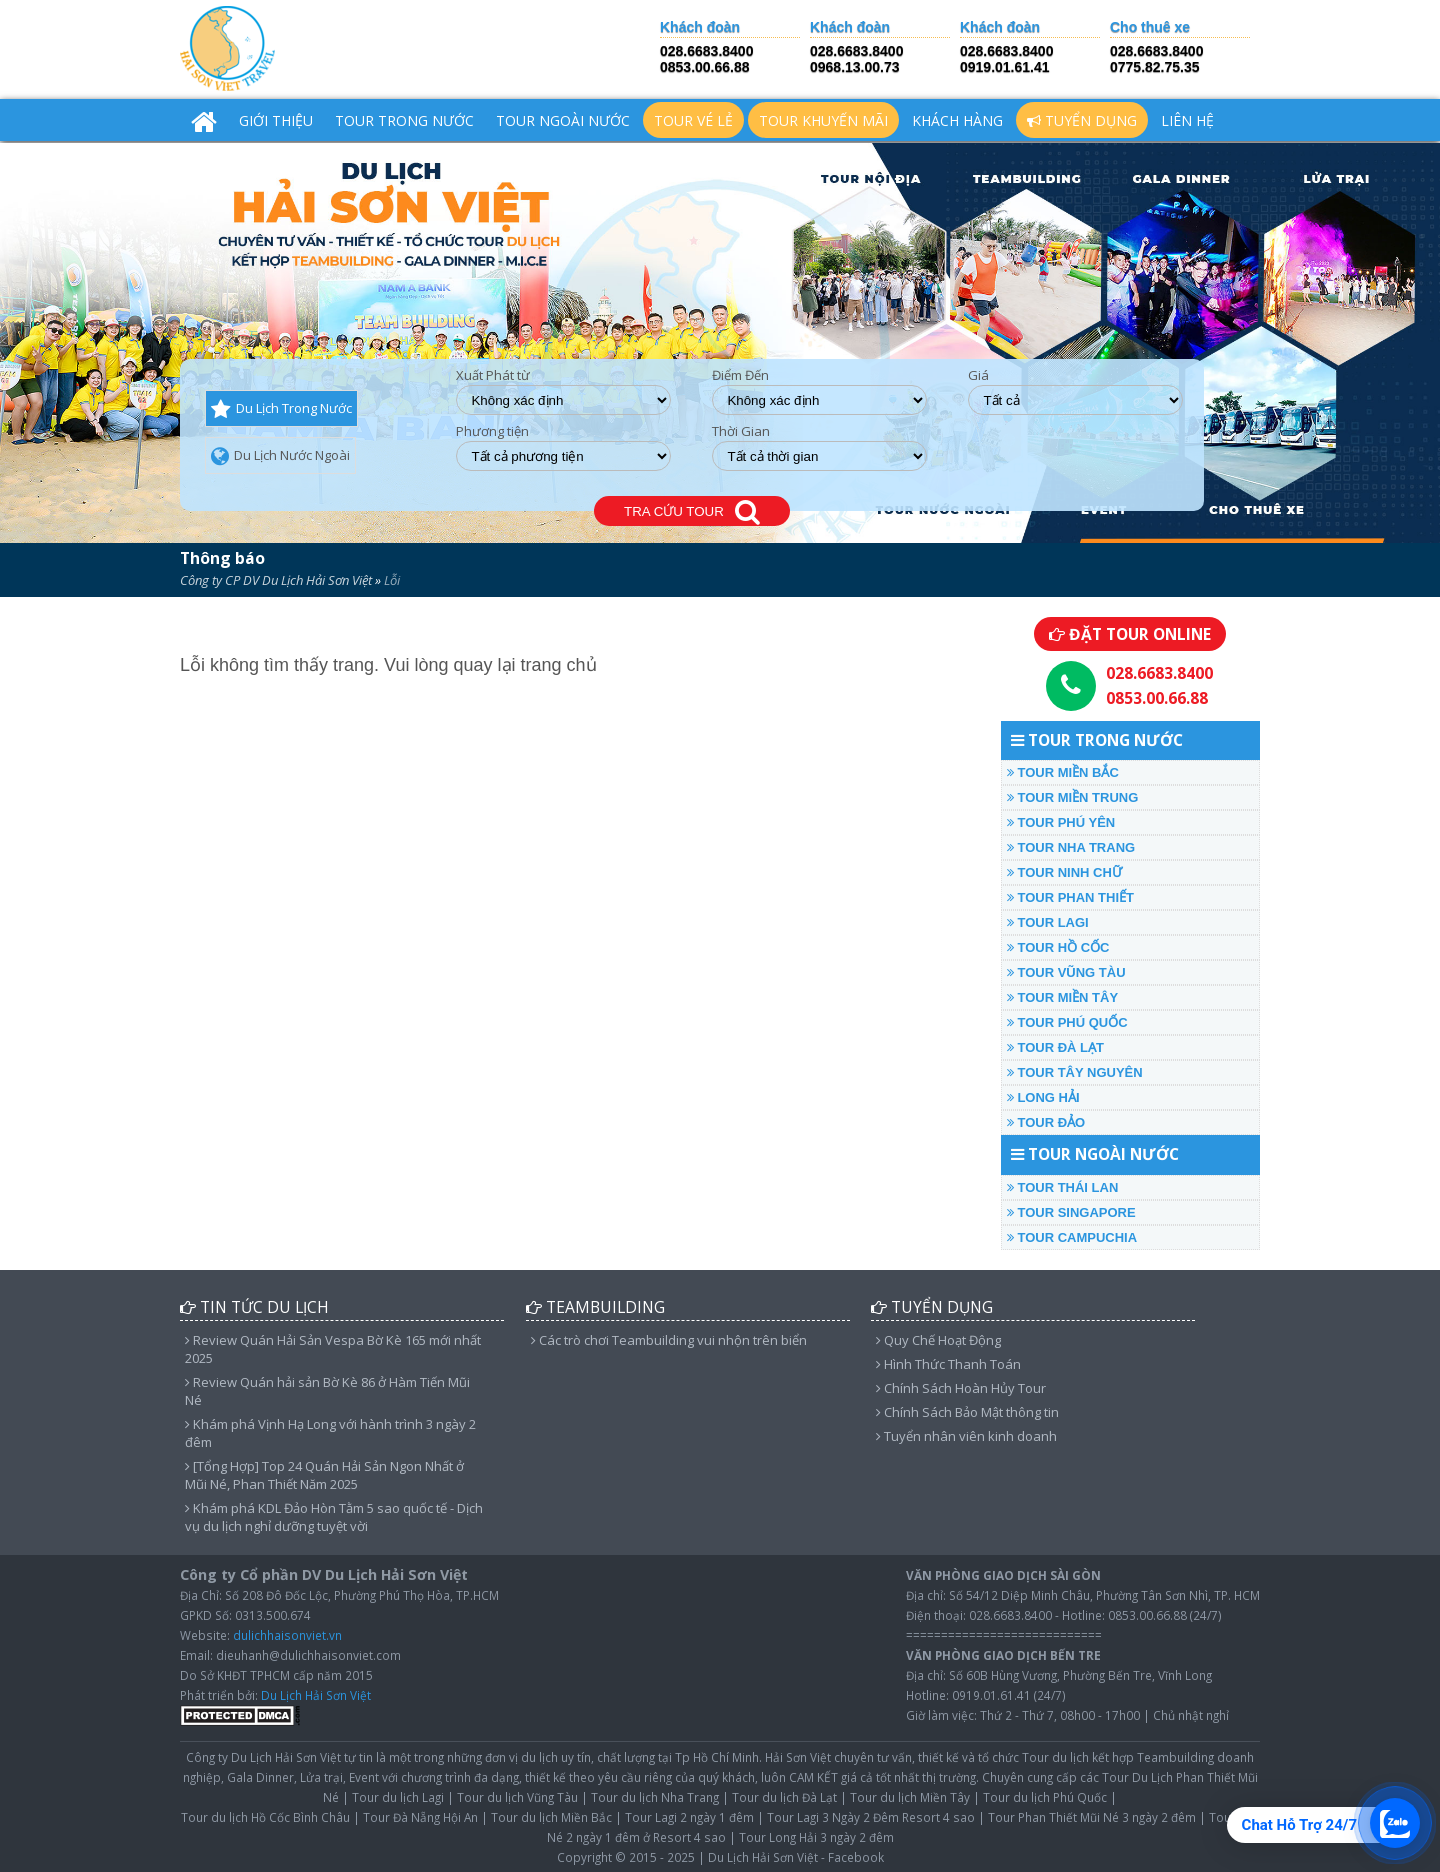 This screenshot has width=1440, height=1872. What do you see at coordinates (493, 375) in the screenshot?
I see `Xuất Phát từ` at bounding box center [493, 375].